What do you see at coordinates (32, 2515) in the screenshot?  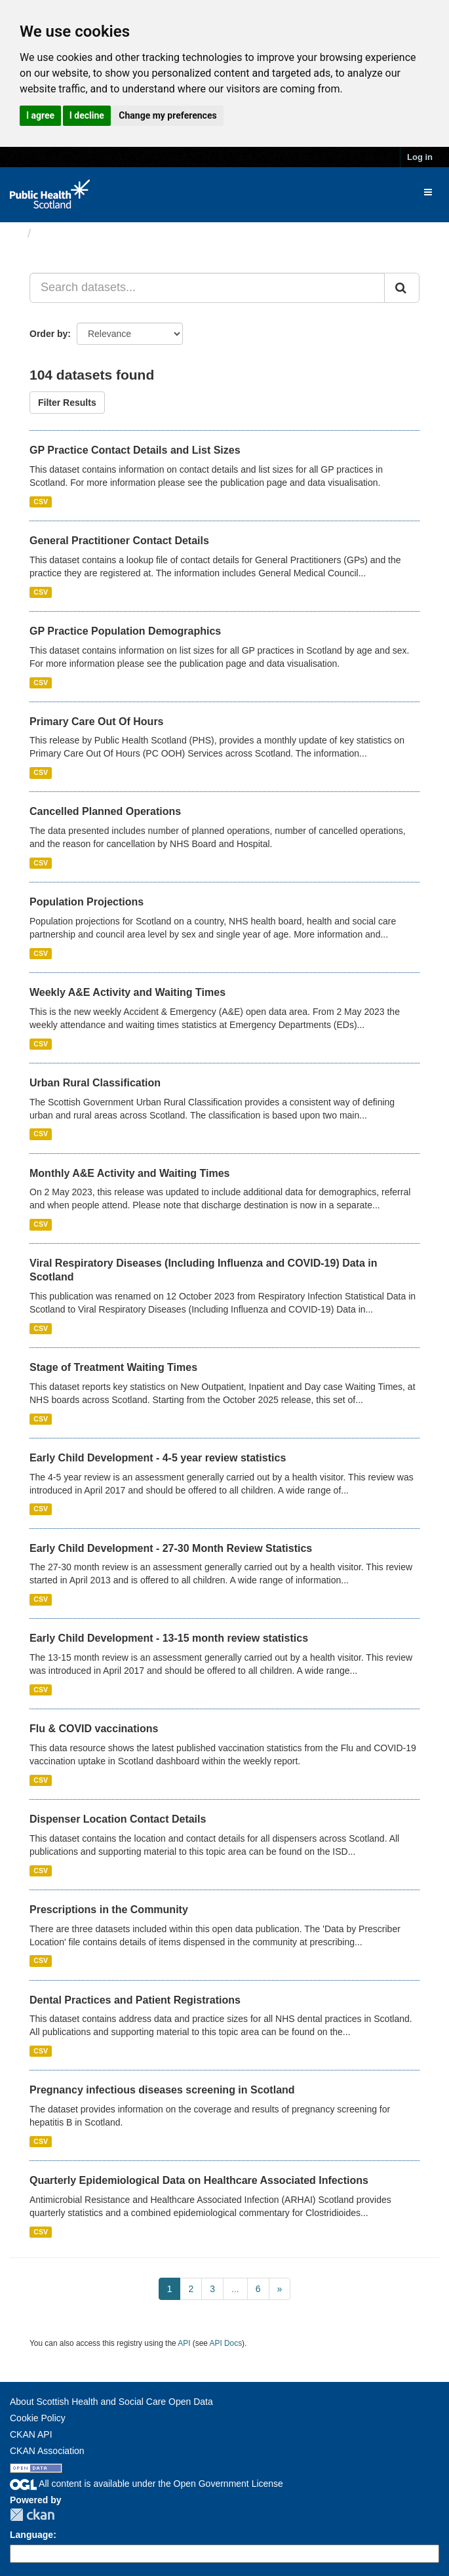 I see `CKAN` at bounding box center [32, 2515].